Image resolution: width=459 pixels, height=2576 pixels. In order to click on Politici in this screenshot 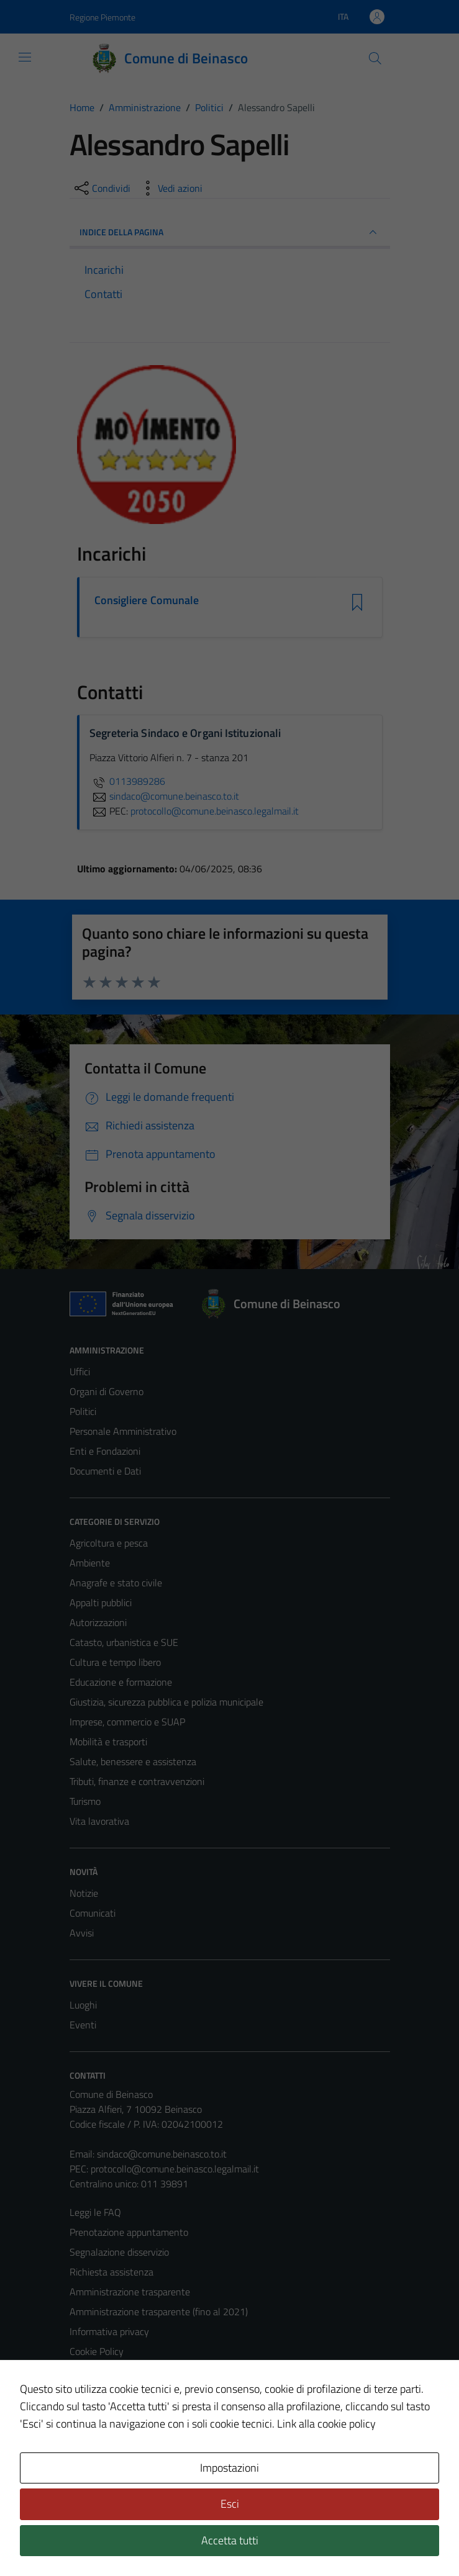, I will do `click(83, 1411)`.